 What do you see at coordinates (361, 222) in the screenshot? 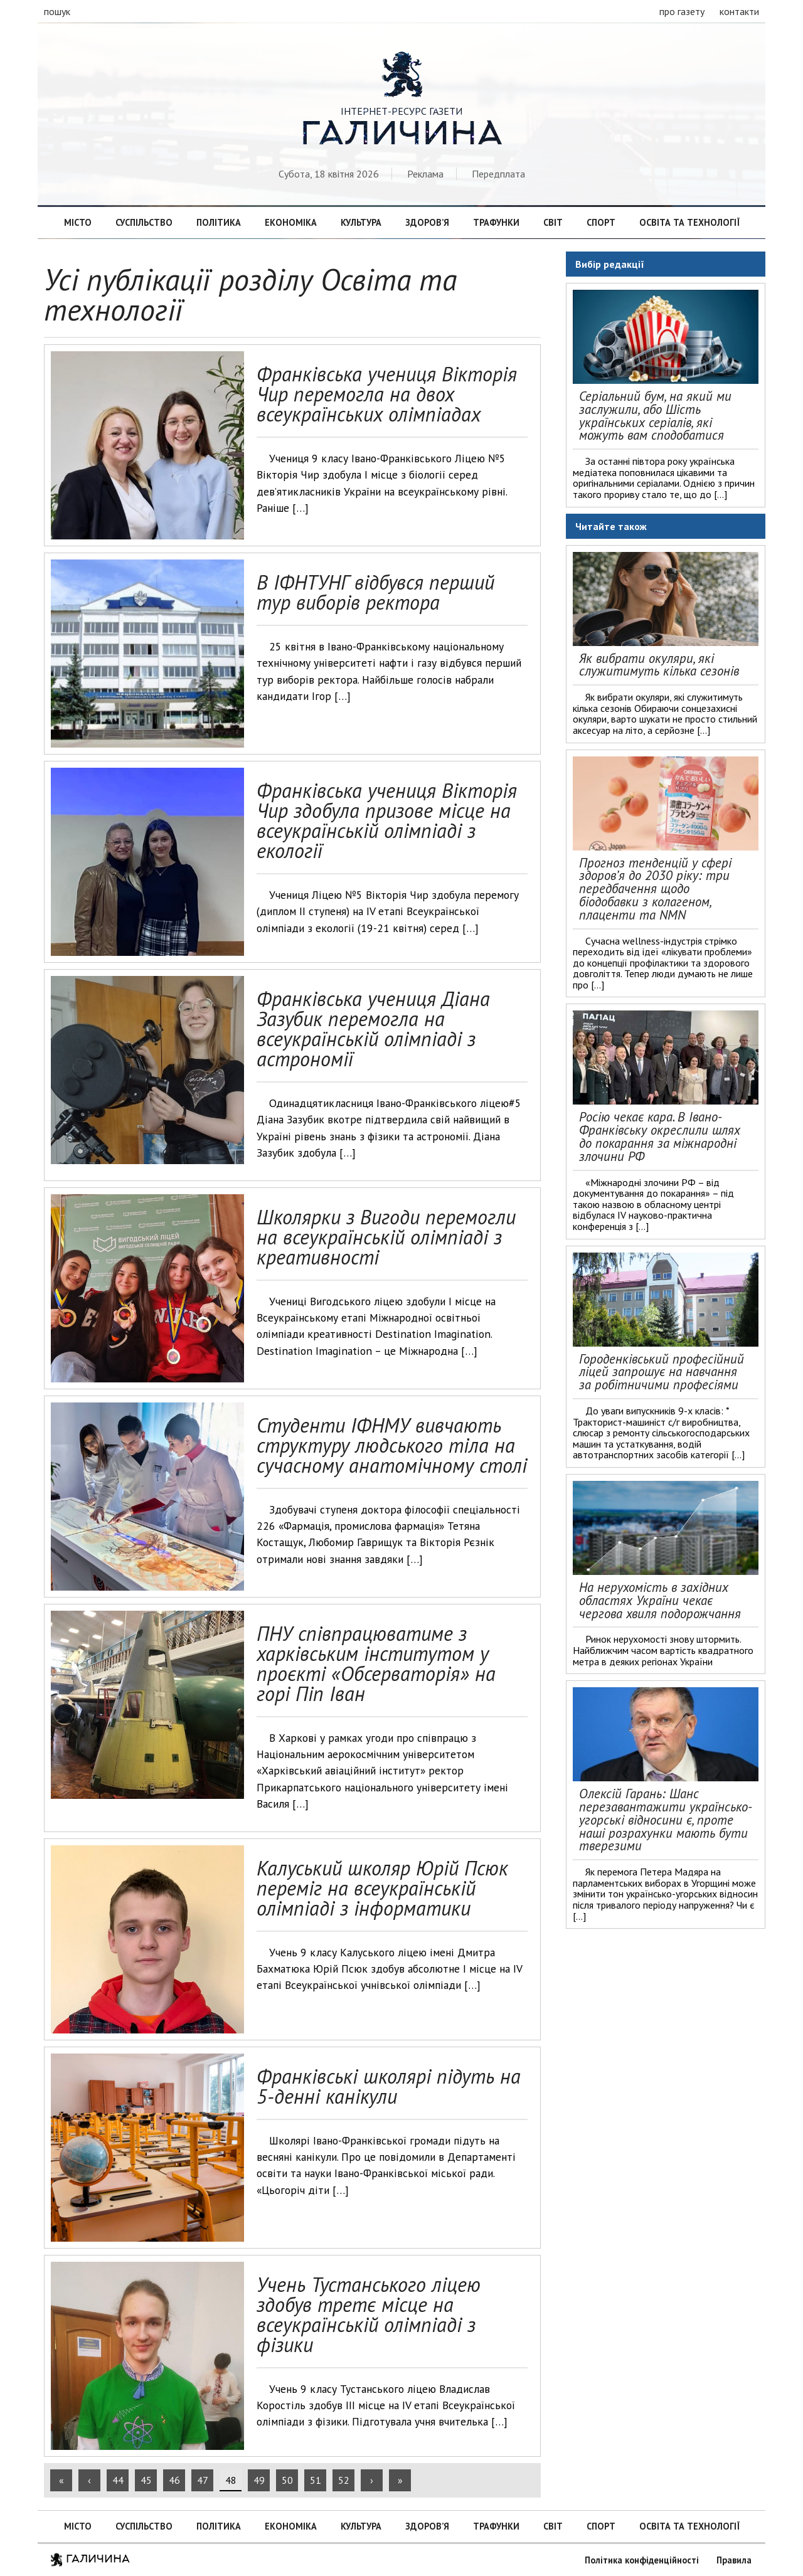
I see `Культура` at bounding box center [361, 222].